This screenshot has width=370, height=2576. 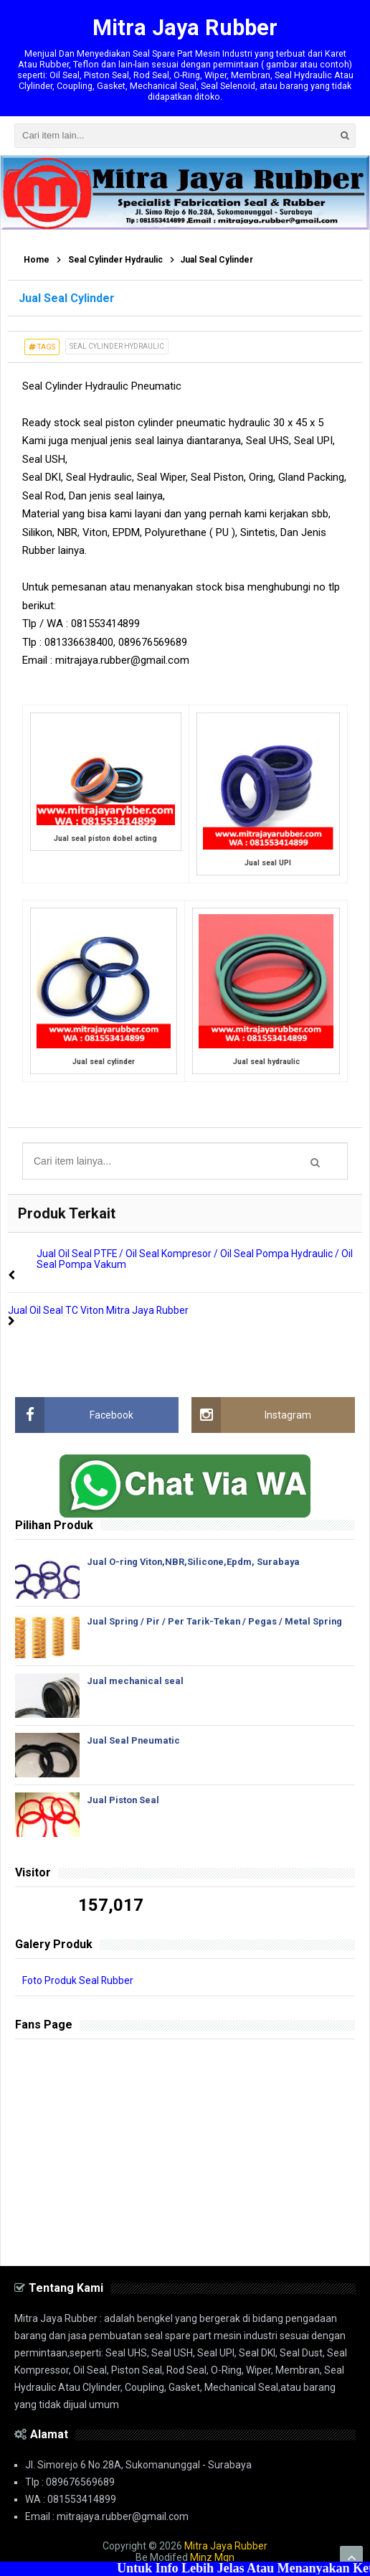 I want to click on Jual Oil Seal PTFE / Oil Seal Kompresor / Oil Seal Pompa Hydraulic / Oil Seal Pompa Vakum, so click(x=195, y=1259).